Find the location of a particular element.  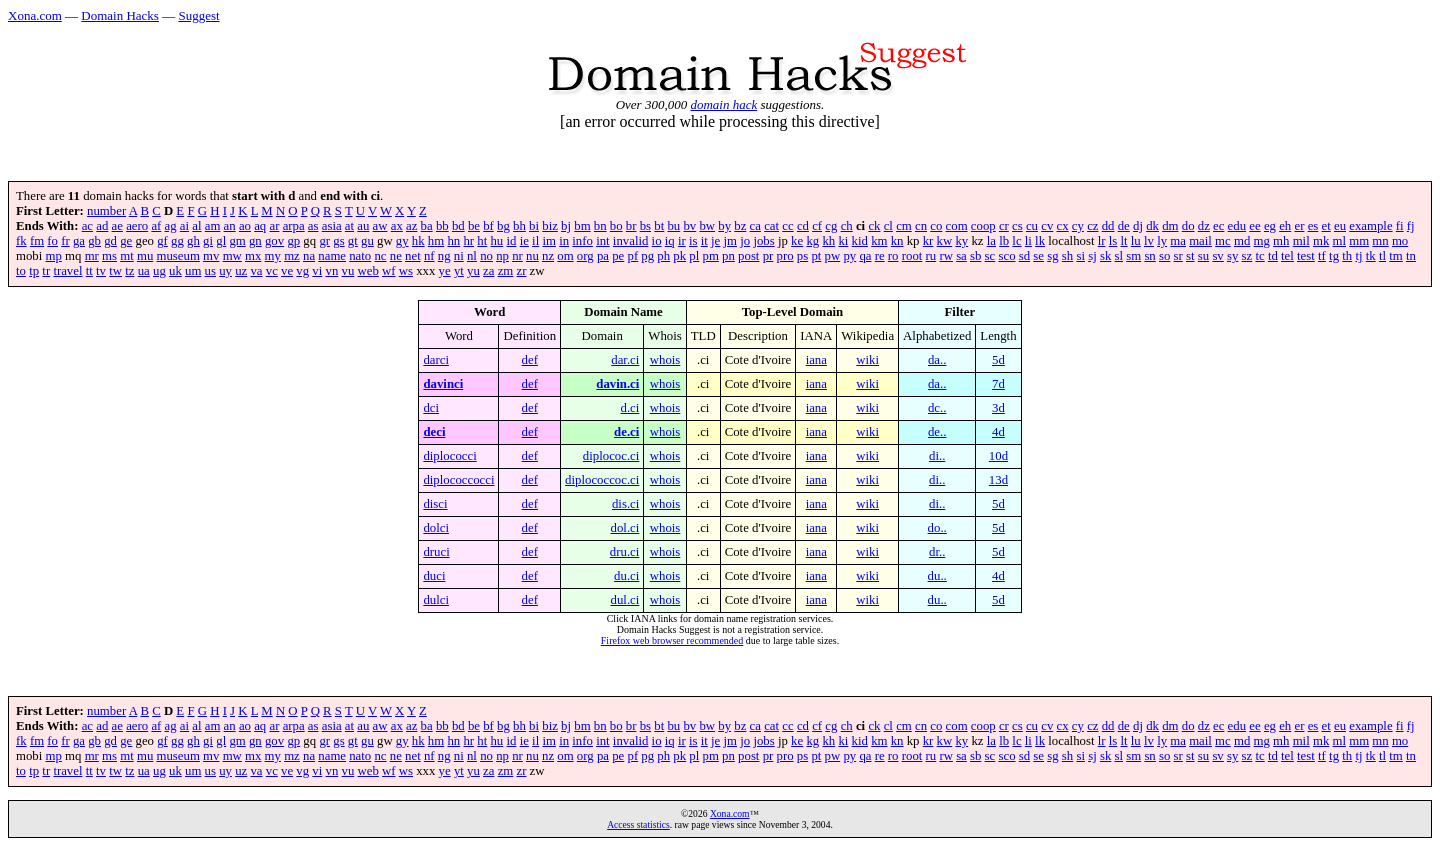

sk is located at coordinates (1105, 256).